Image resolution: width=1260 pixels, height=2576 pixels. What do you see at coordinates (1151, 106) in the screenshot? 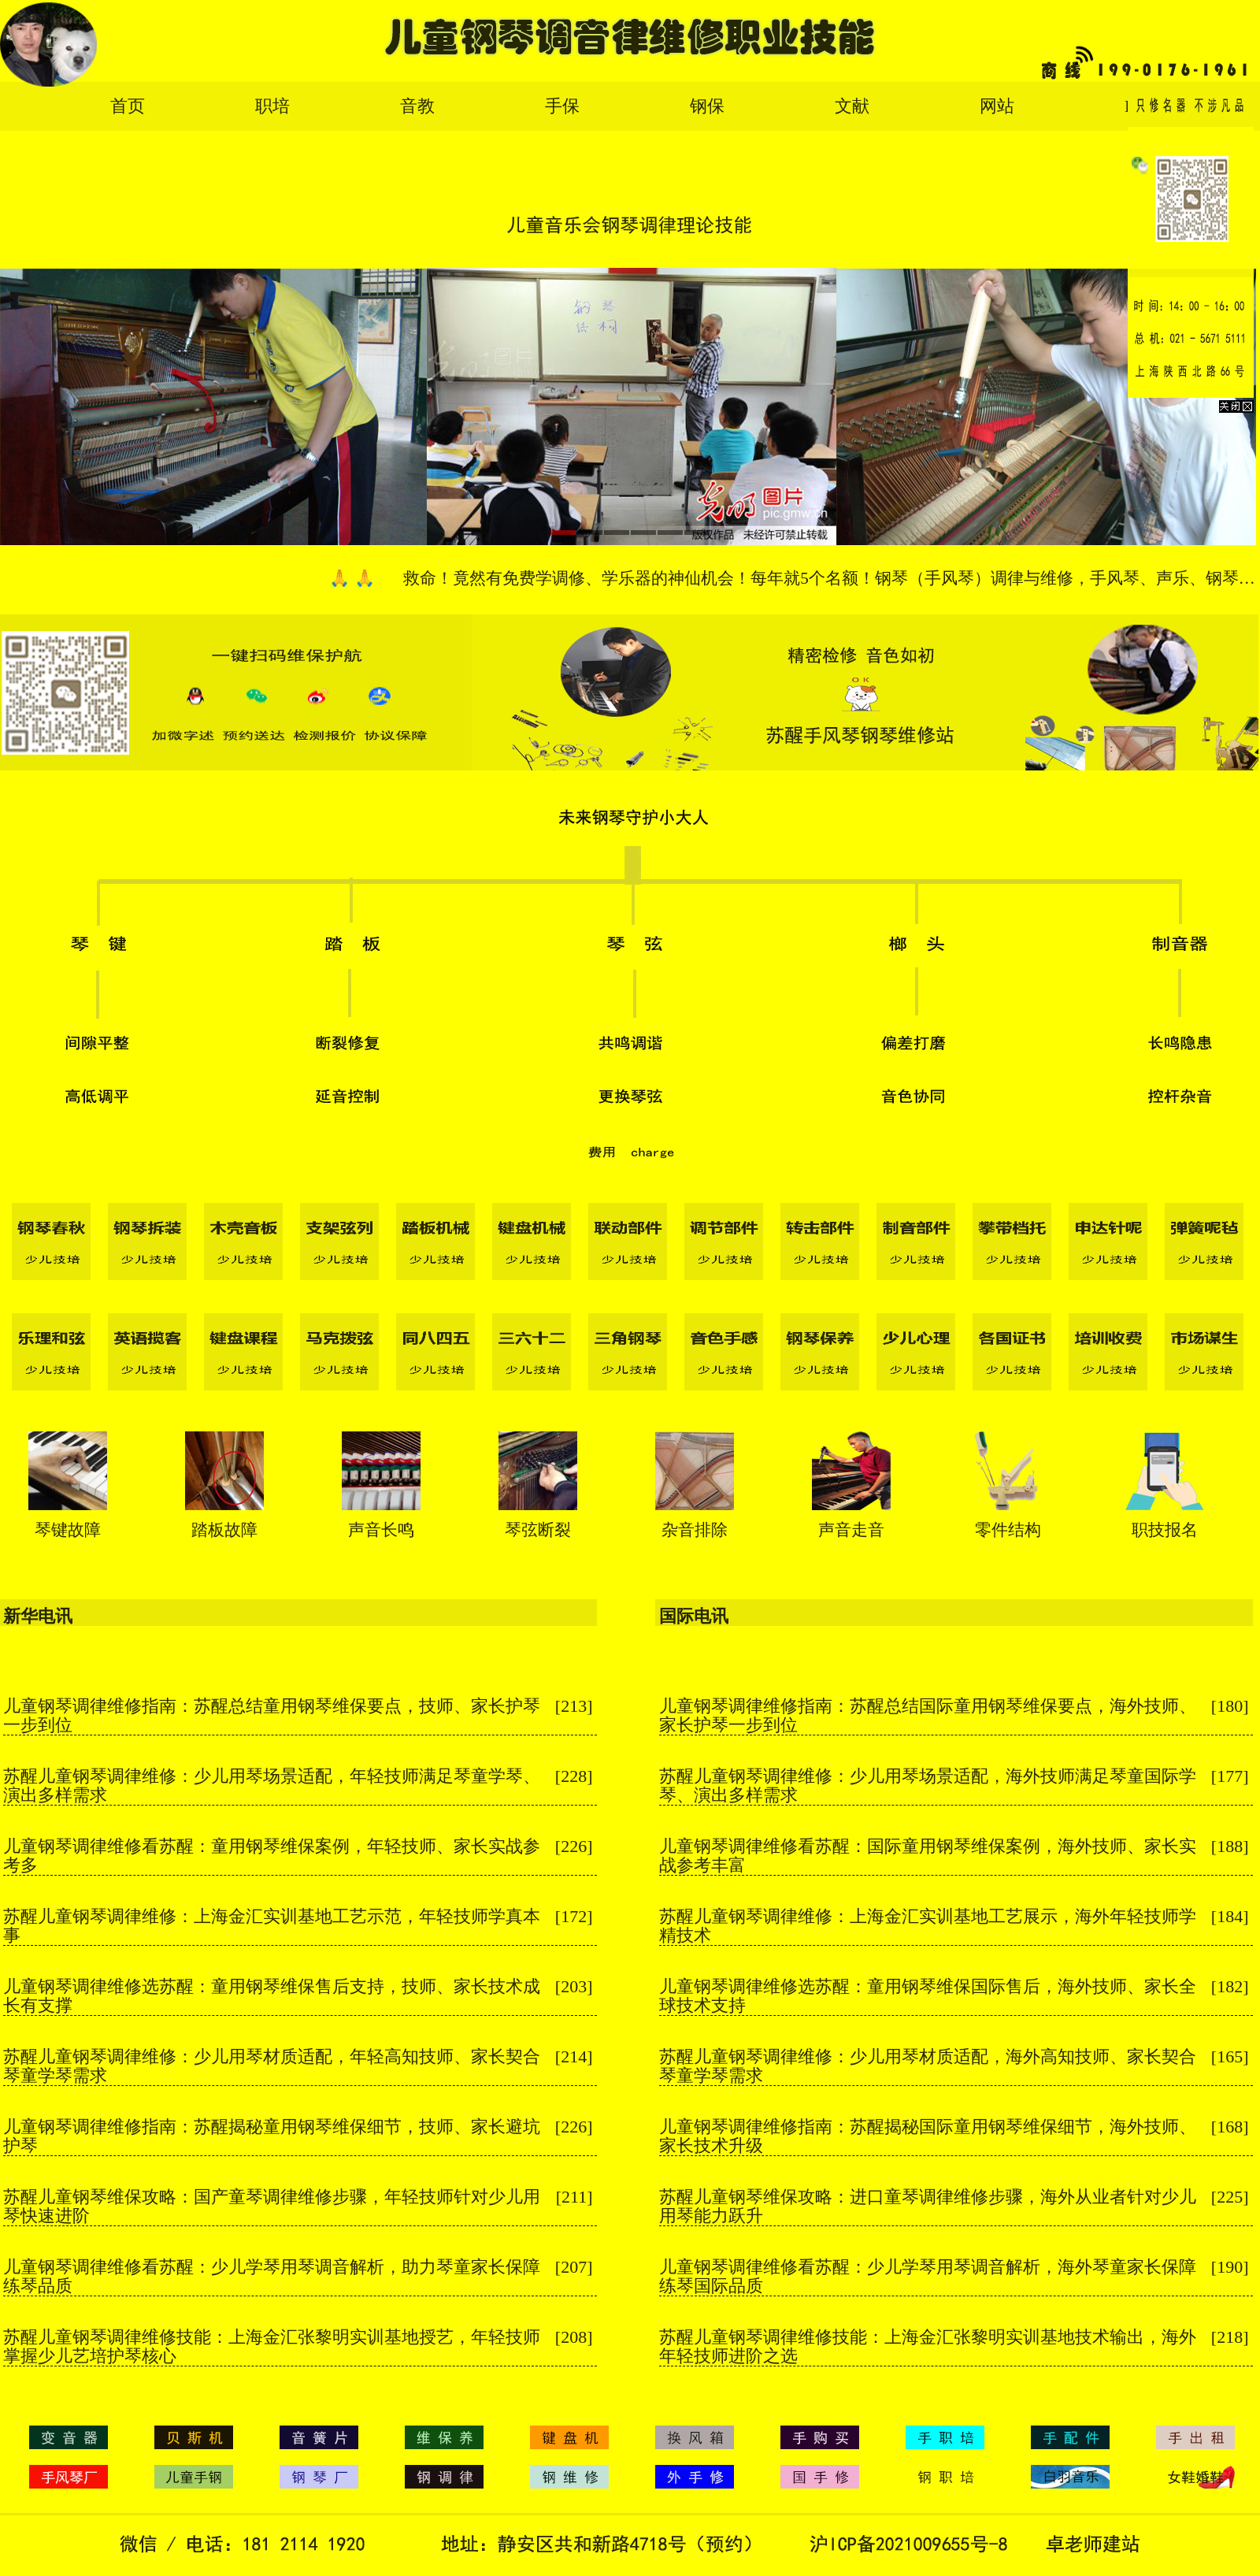
I see `English` at bounding box center [1151, 106].